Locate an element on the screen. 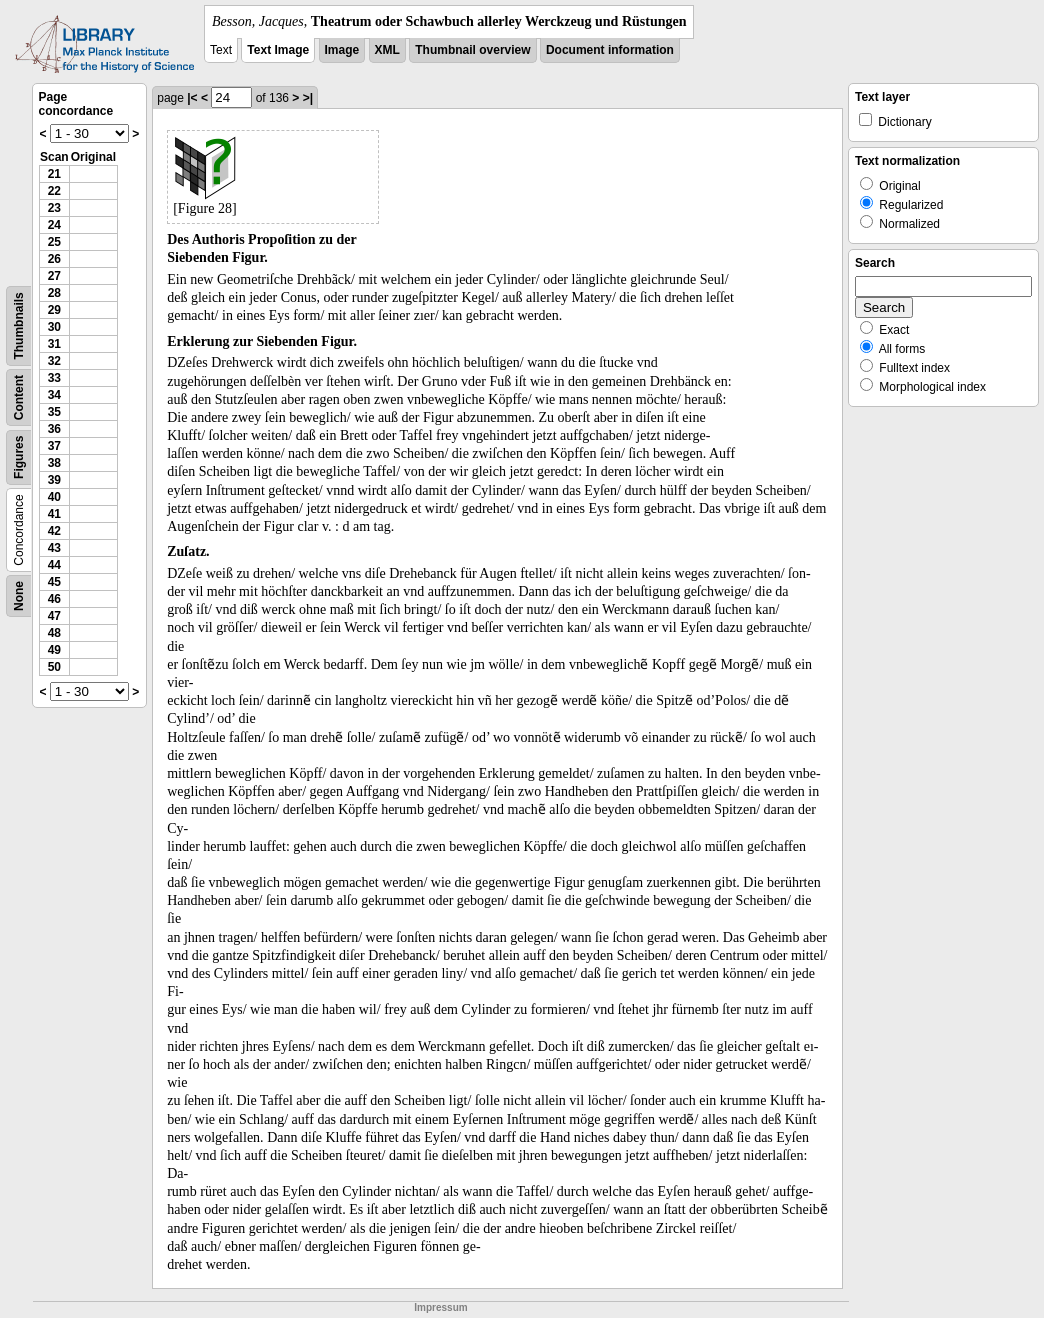 The width and height of the screenshot is (1044, 1318). 38 is located at coordinates (54, 463).